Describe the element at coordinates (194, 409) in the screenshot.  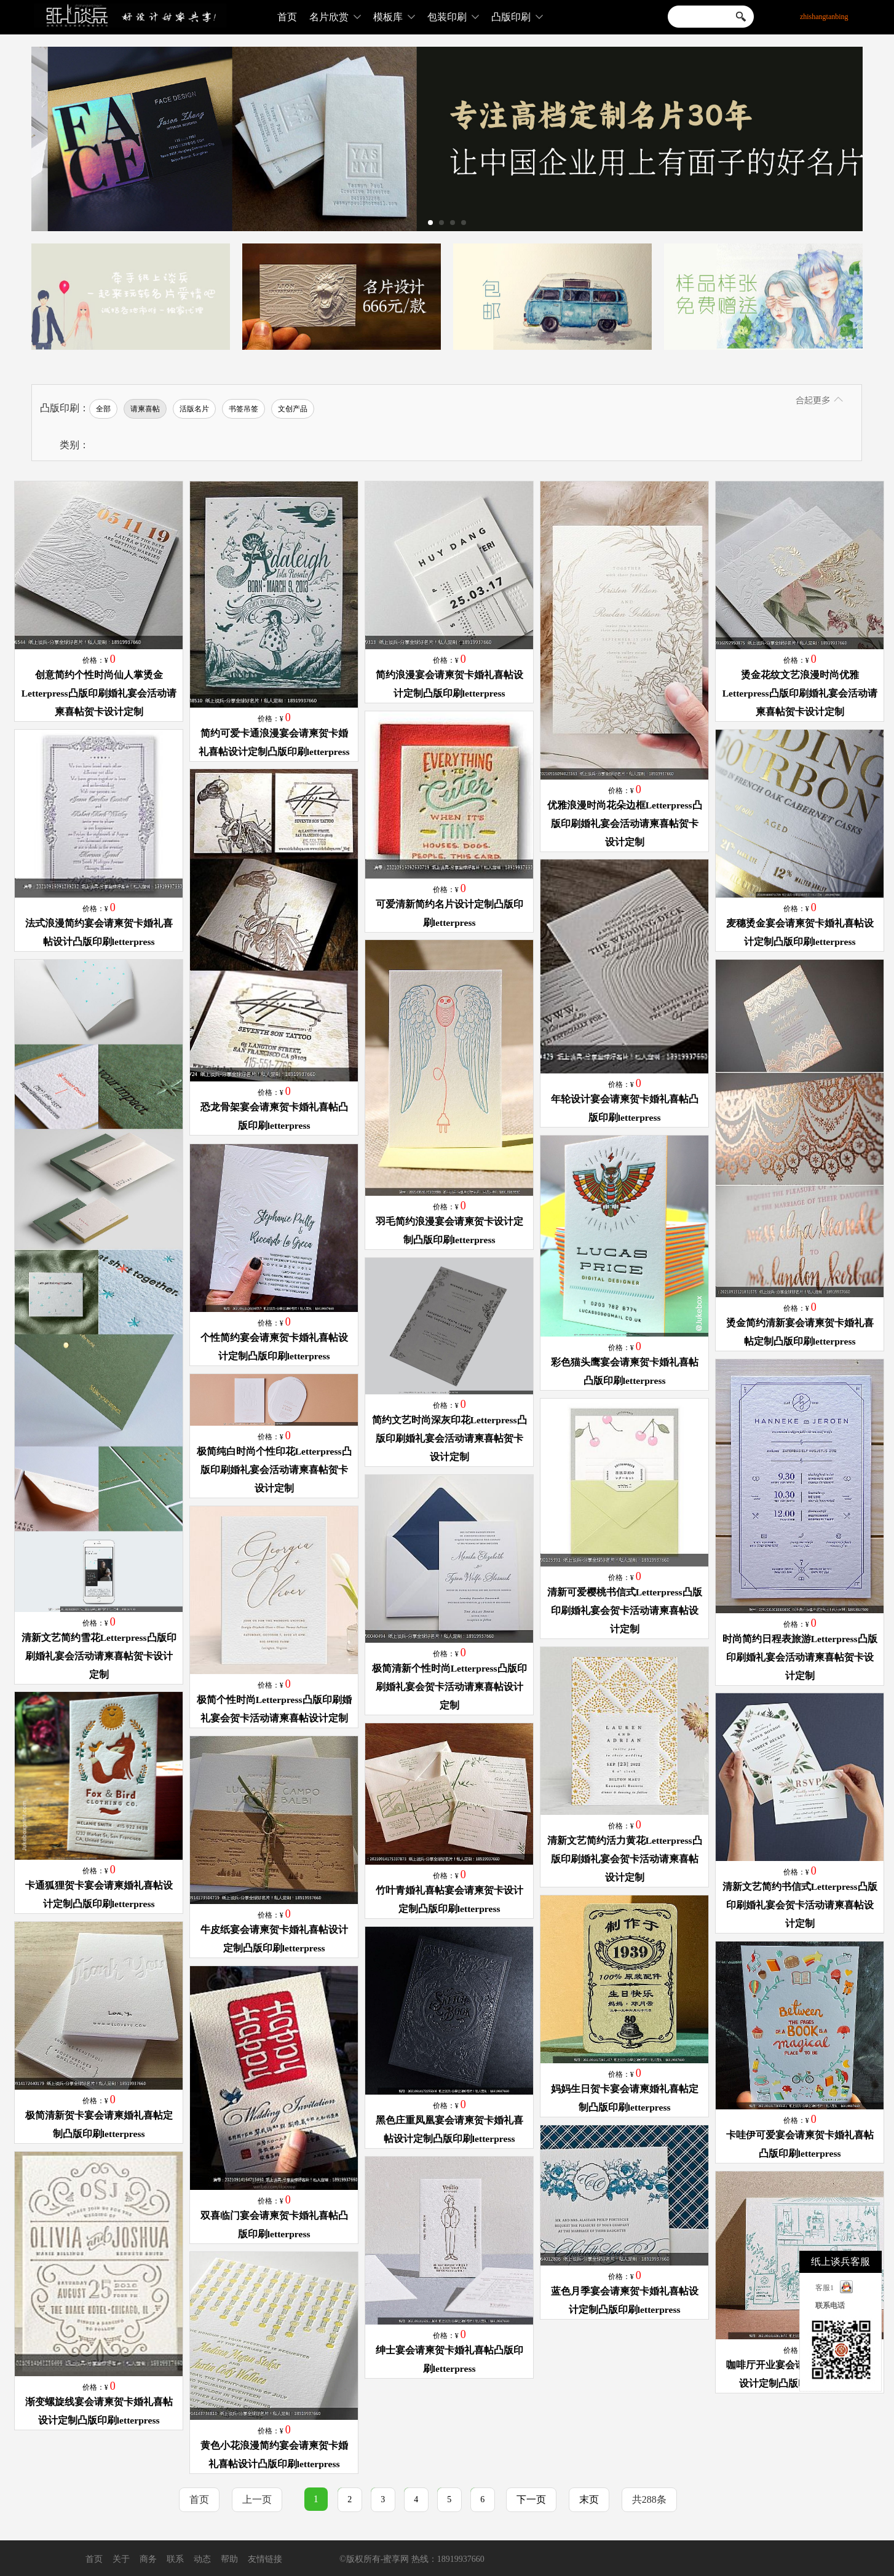
I see `活版名片` at that location.